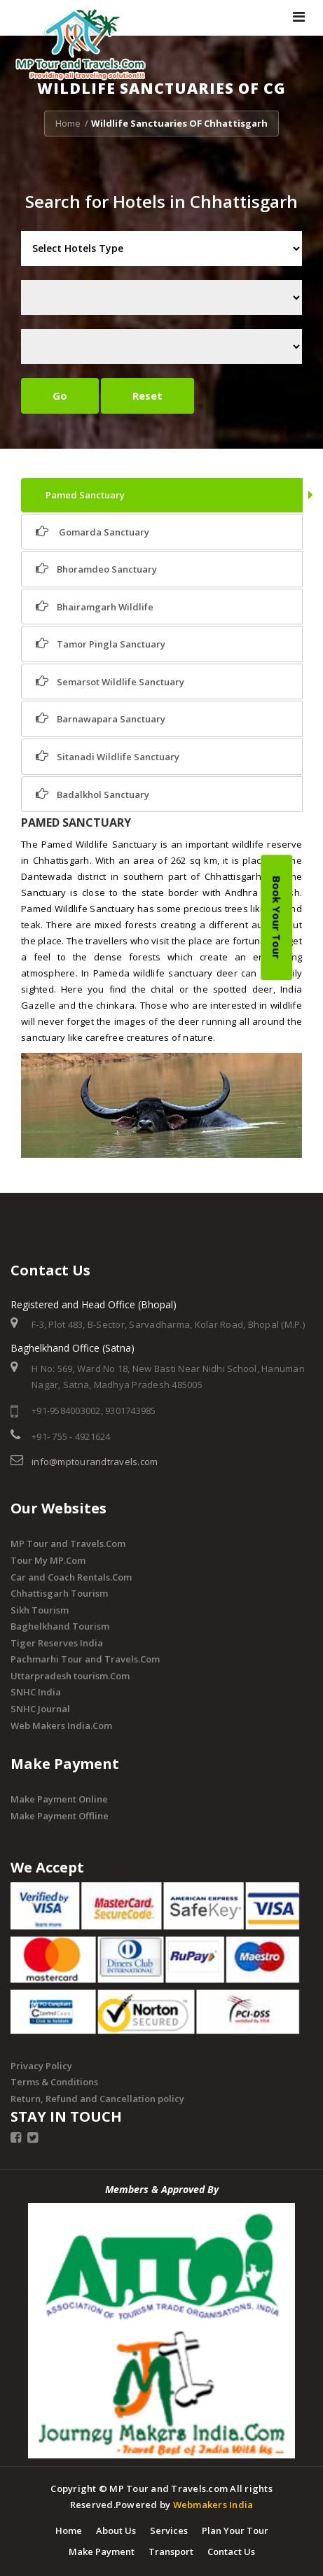  What do you see at coordinates (107, 756) in the screenshot?
I see `Sitanadi Wildlife Sanctuary` at bounding box center [107, 756].